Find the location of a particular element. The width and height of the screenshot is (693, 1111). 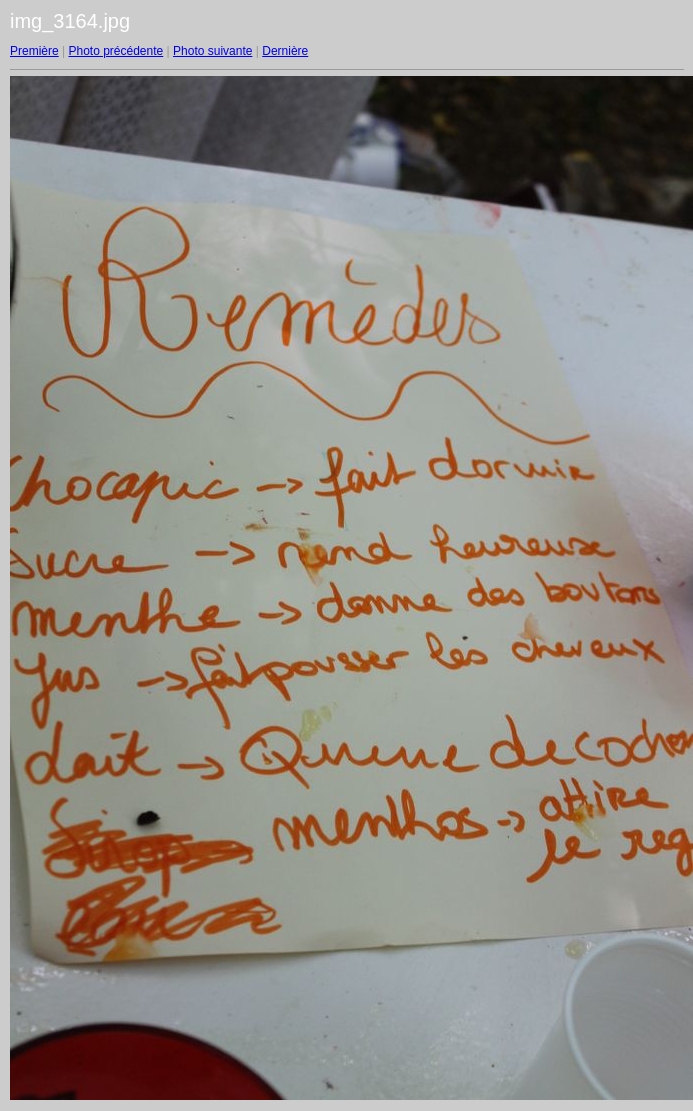

Première is located at coordinates (34, 51).